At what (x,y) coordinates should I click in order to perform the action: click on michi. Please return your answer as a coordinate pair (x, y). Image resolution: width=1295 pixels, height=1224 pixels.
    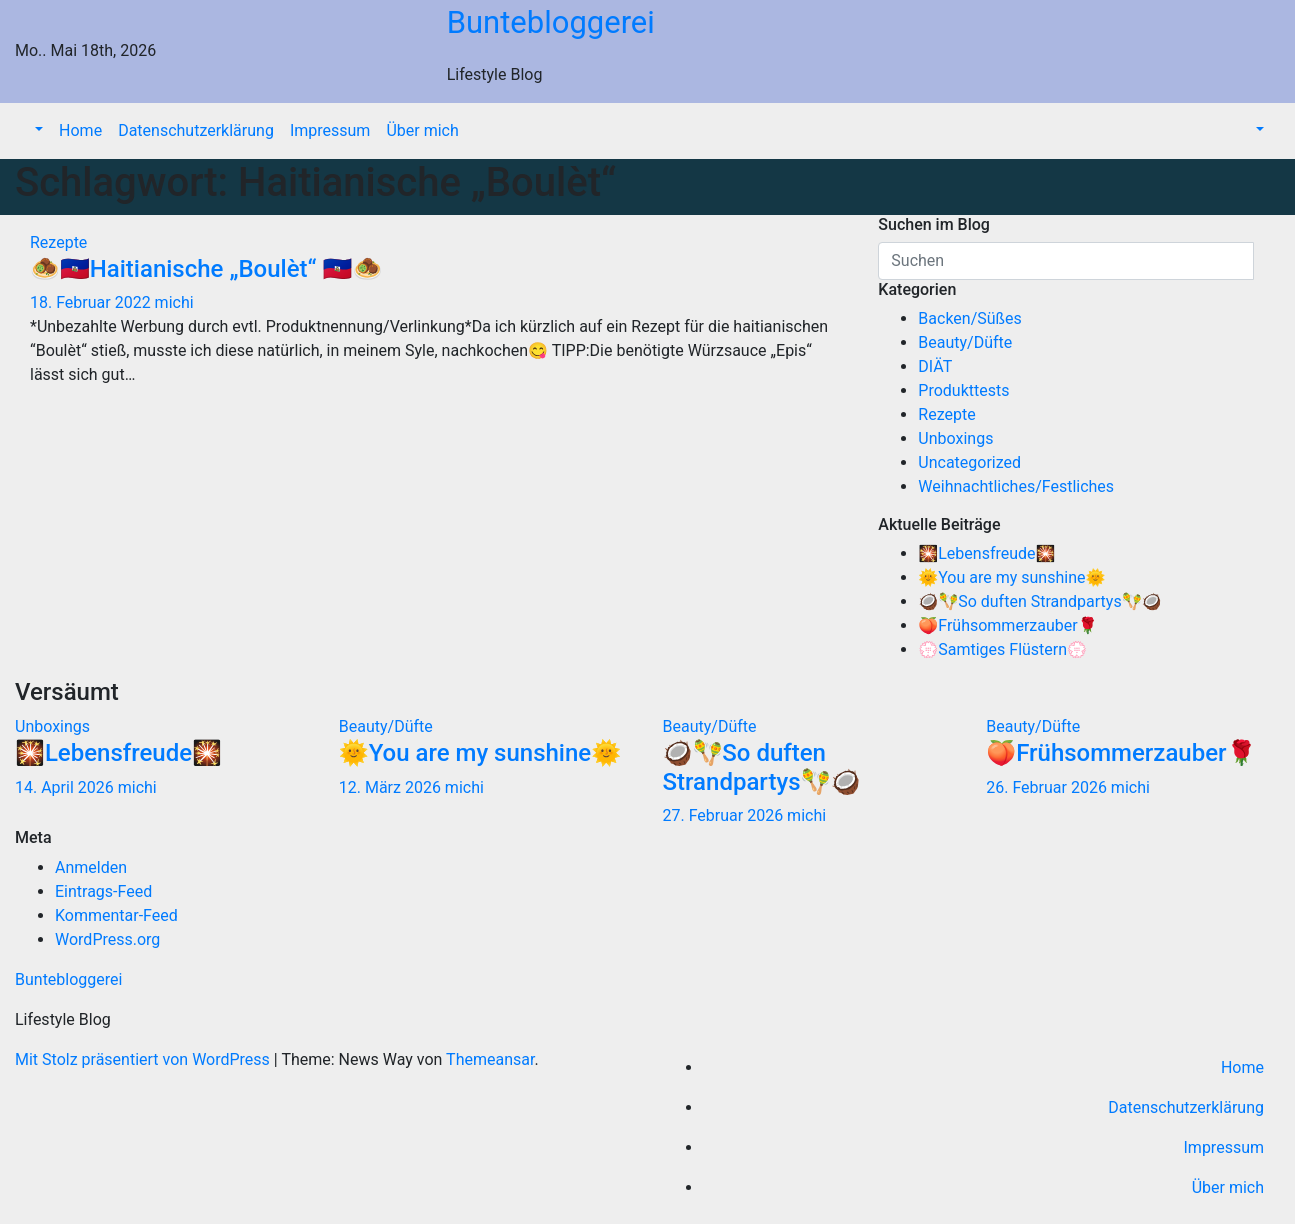
    Looking at the image, I should click on (174, 302).